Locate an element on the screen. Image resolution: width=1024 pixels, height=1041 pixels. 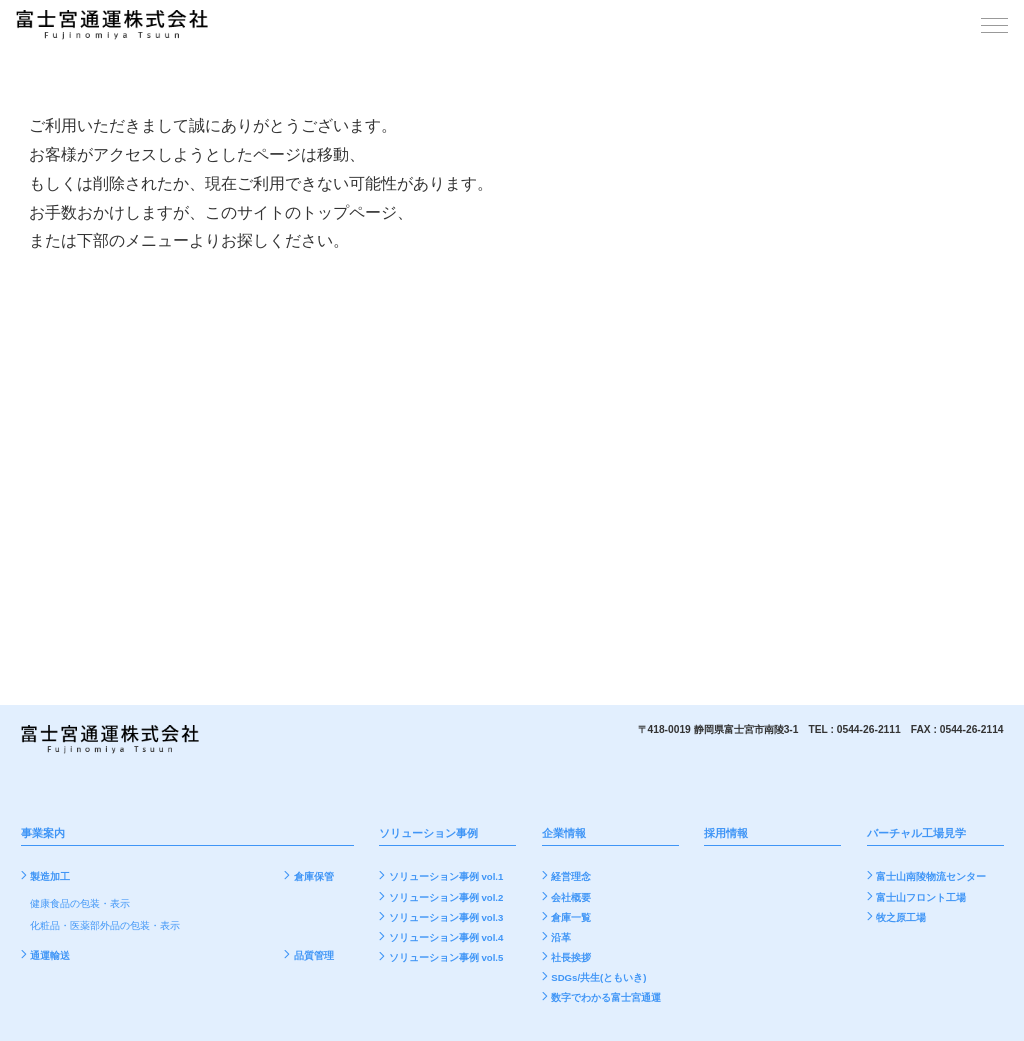
ソリューション事例 is located at coordinates (428, 832).